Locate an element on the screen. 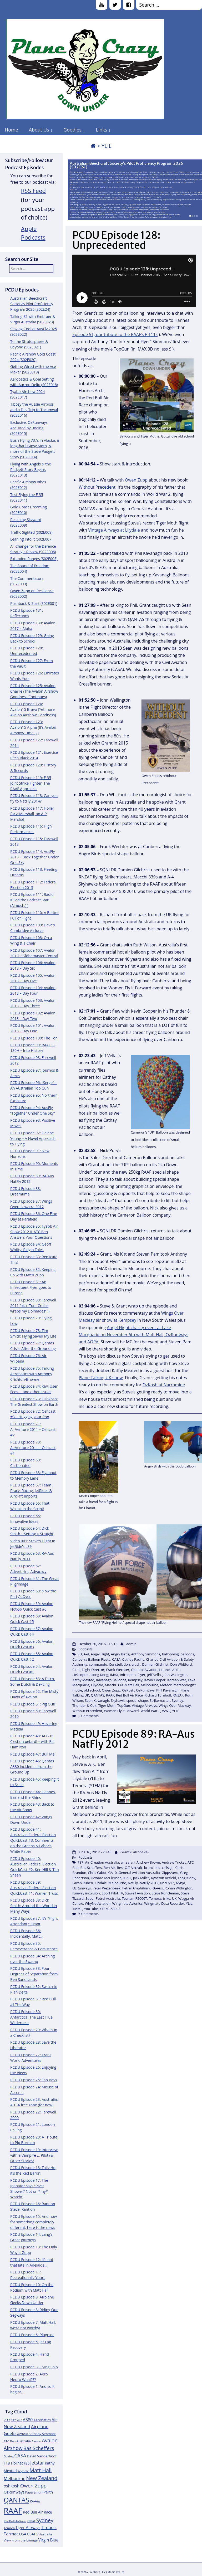  Podcasts is located at coordinates (85, 1649).